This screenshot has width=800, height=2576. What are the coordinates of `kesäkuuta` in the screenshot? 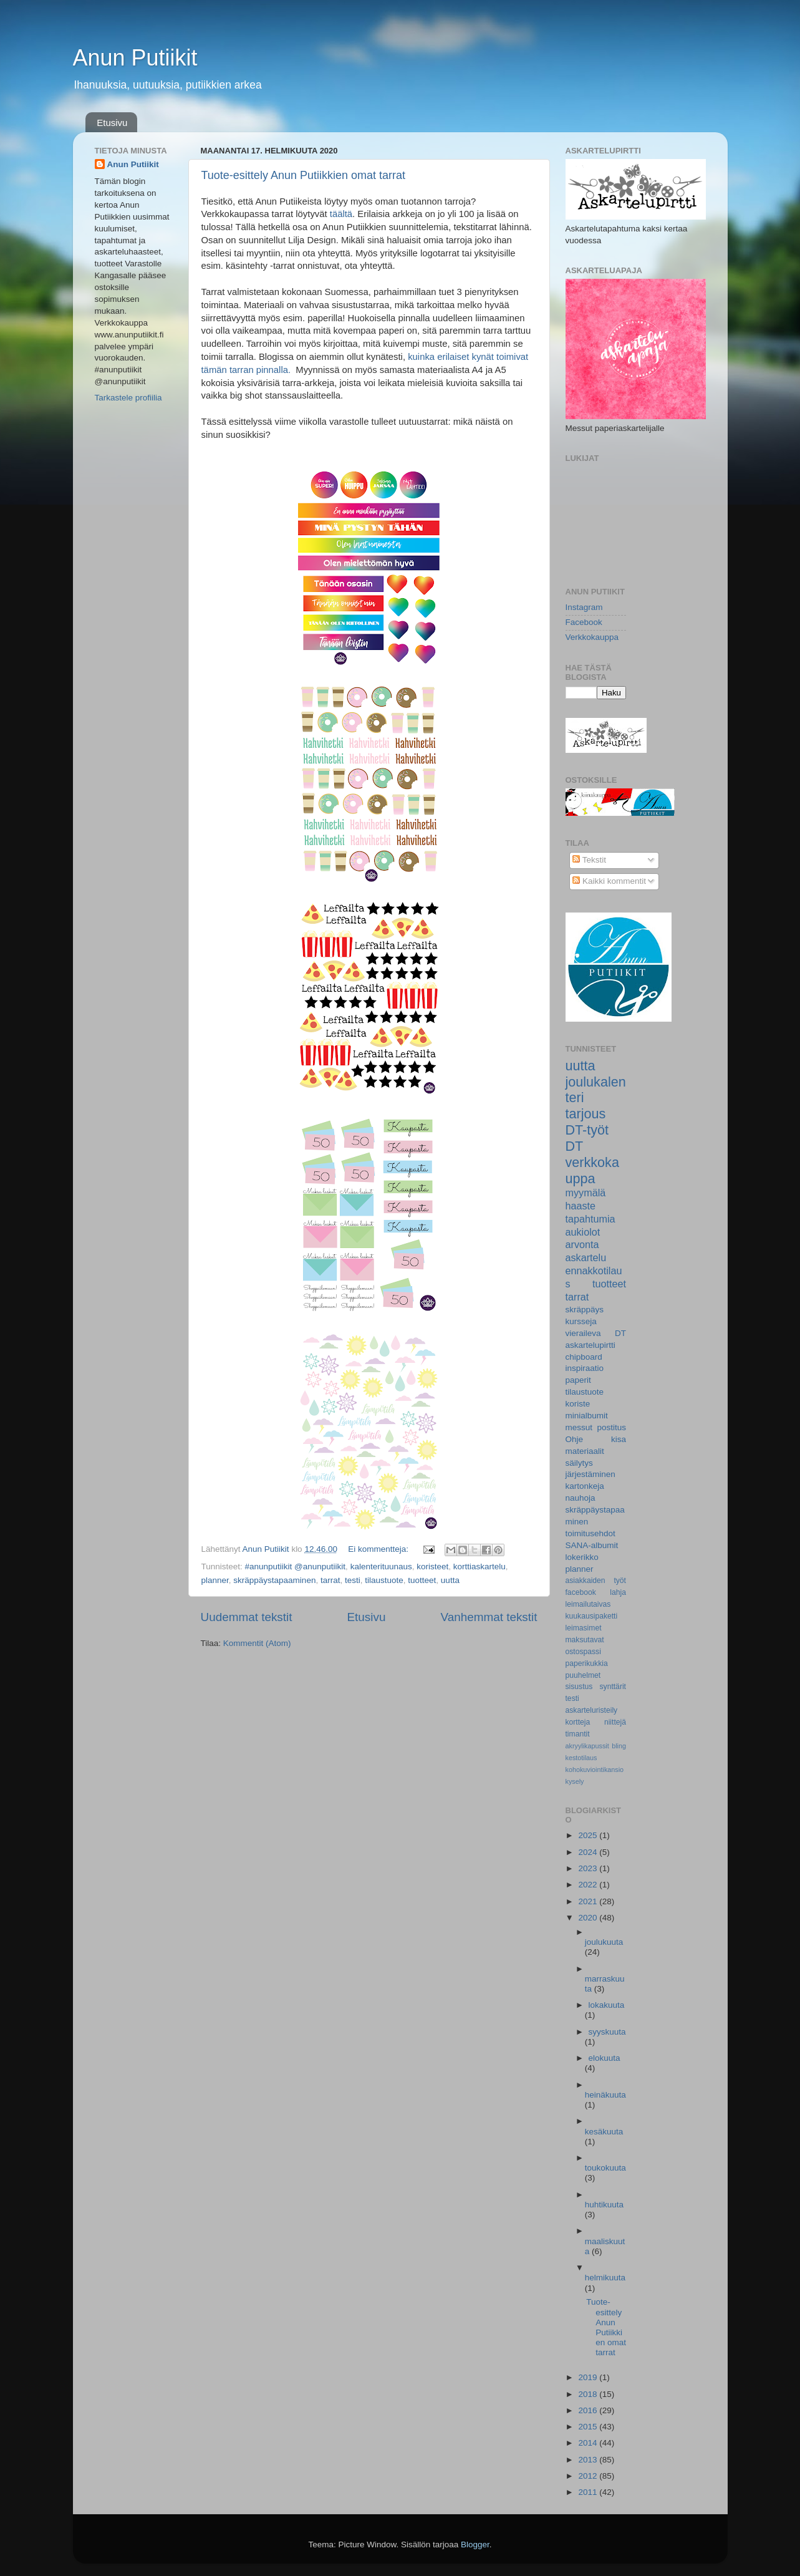 It's located at (604, 2131).